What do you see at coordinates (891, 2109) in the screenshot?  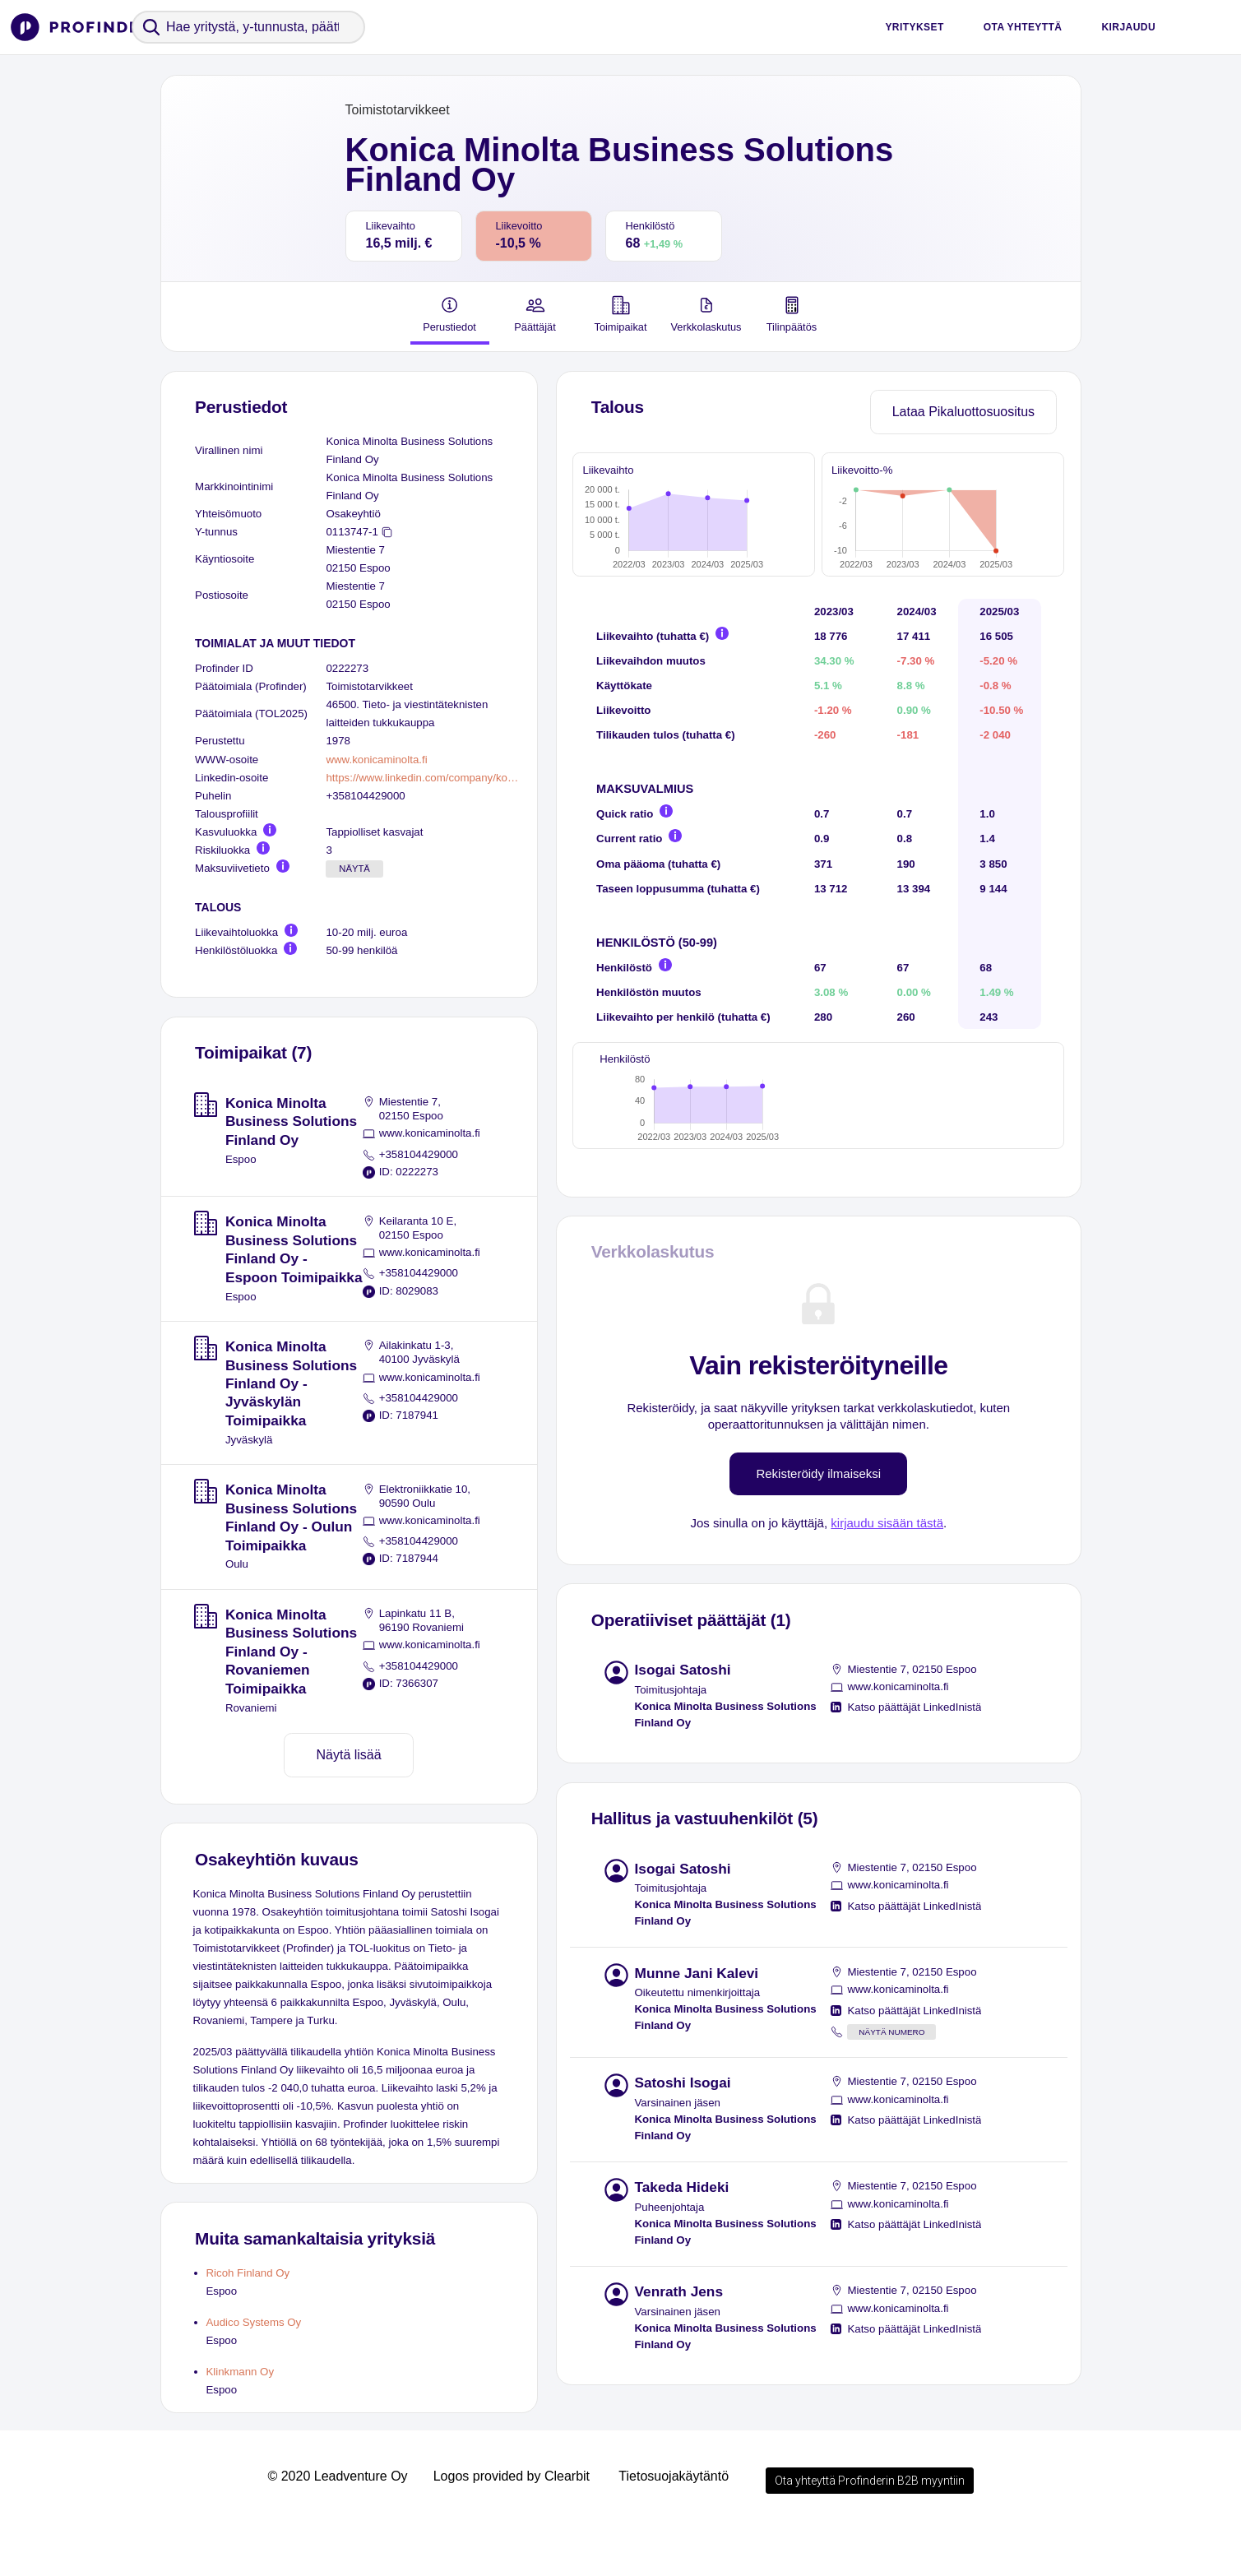 I see `Näytä numero` at bounding box center [891, 2109].